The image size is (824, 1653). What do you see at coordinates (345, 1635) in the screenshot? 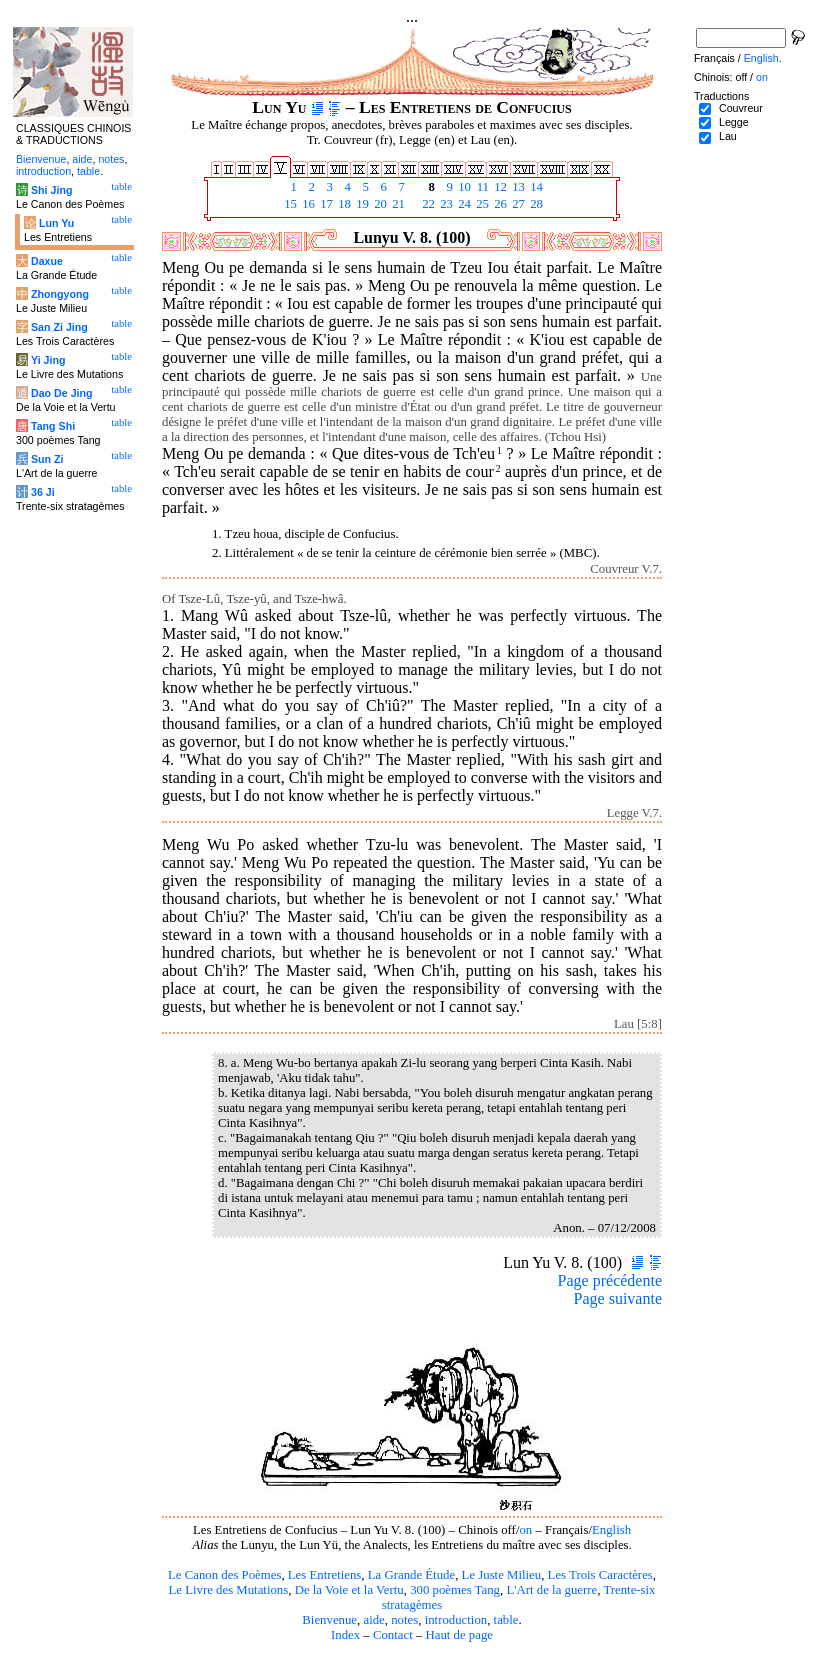
I see `Index` at bounding box center [345, 1635].